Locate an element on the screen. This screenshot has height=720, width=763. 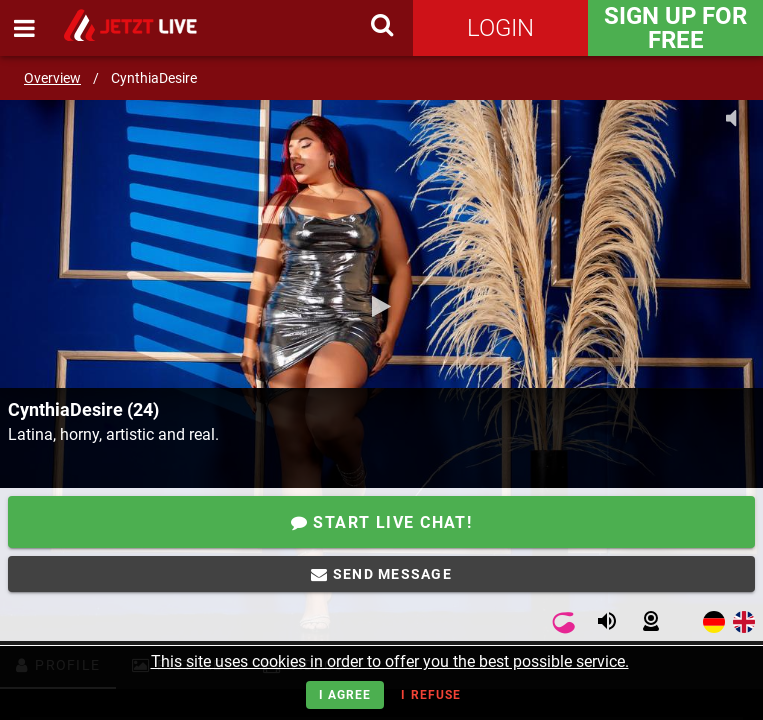
This site uses cookies in order to offer you the best possible service. is located at coordinates (390, 661).